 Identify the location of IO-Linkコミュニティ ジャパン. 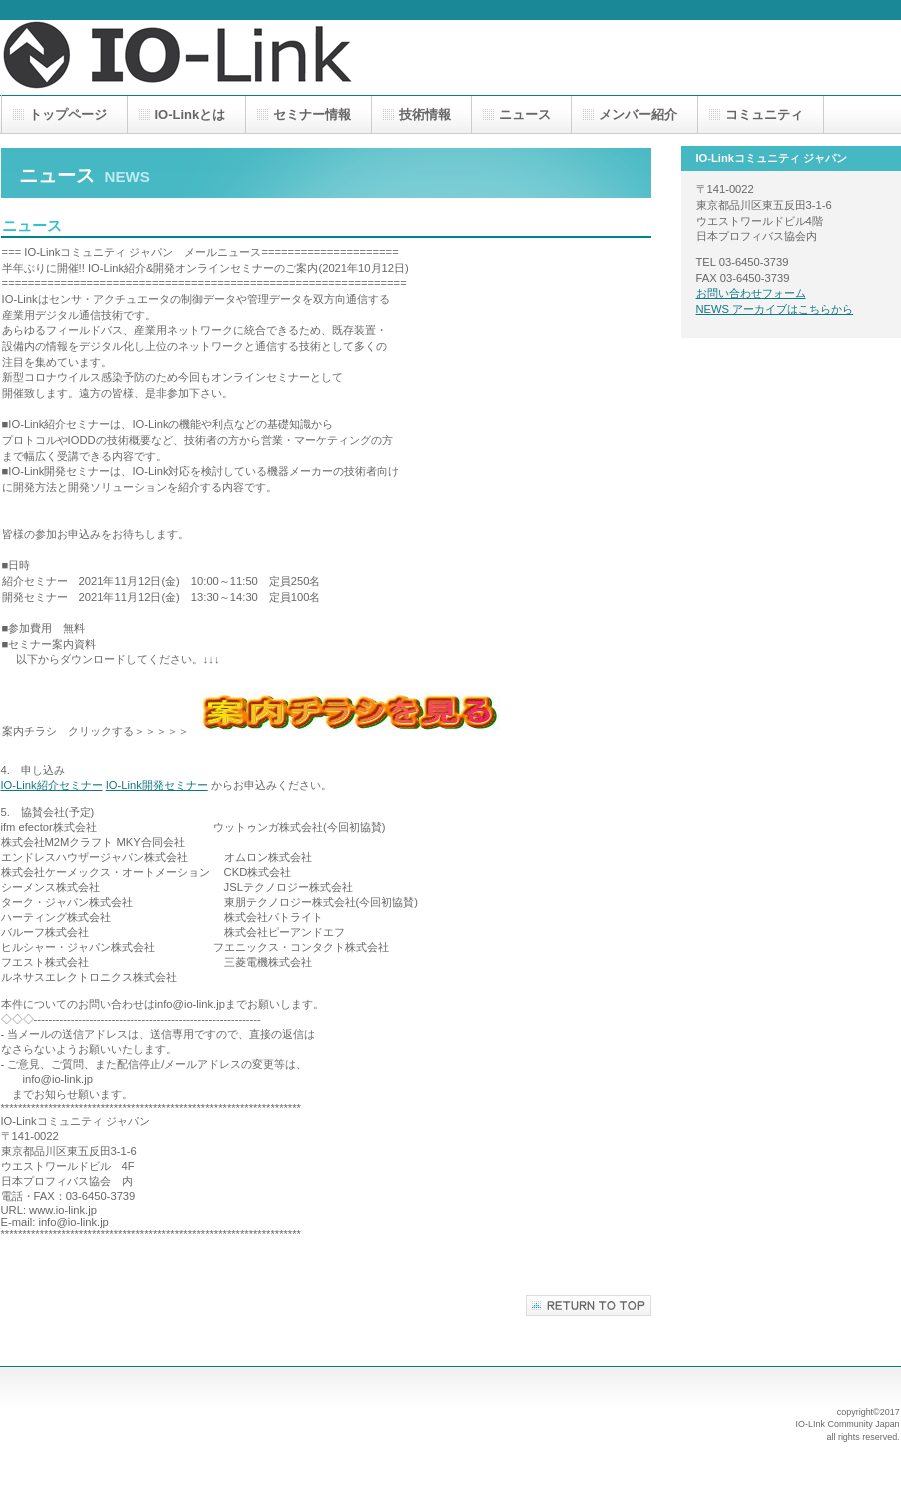
(201, 57).